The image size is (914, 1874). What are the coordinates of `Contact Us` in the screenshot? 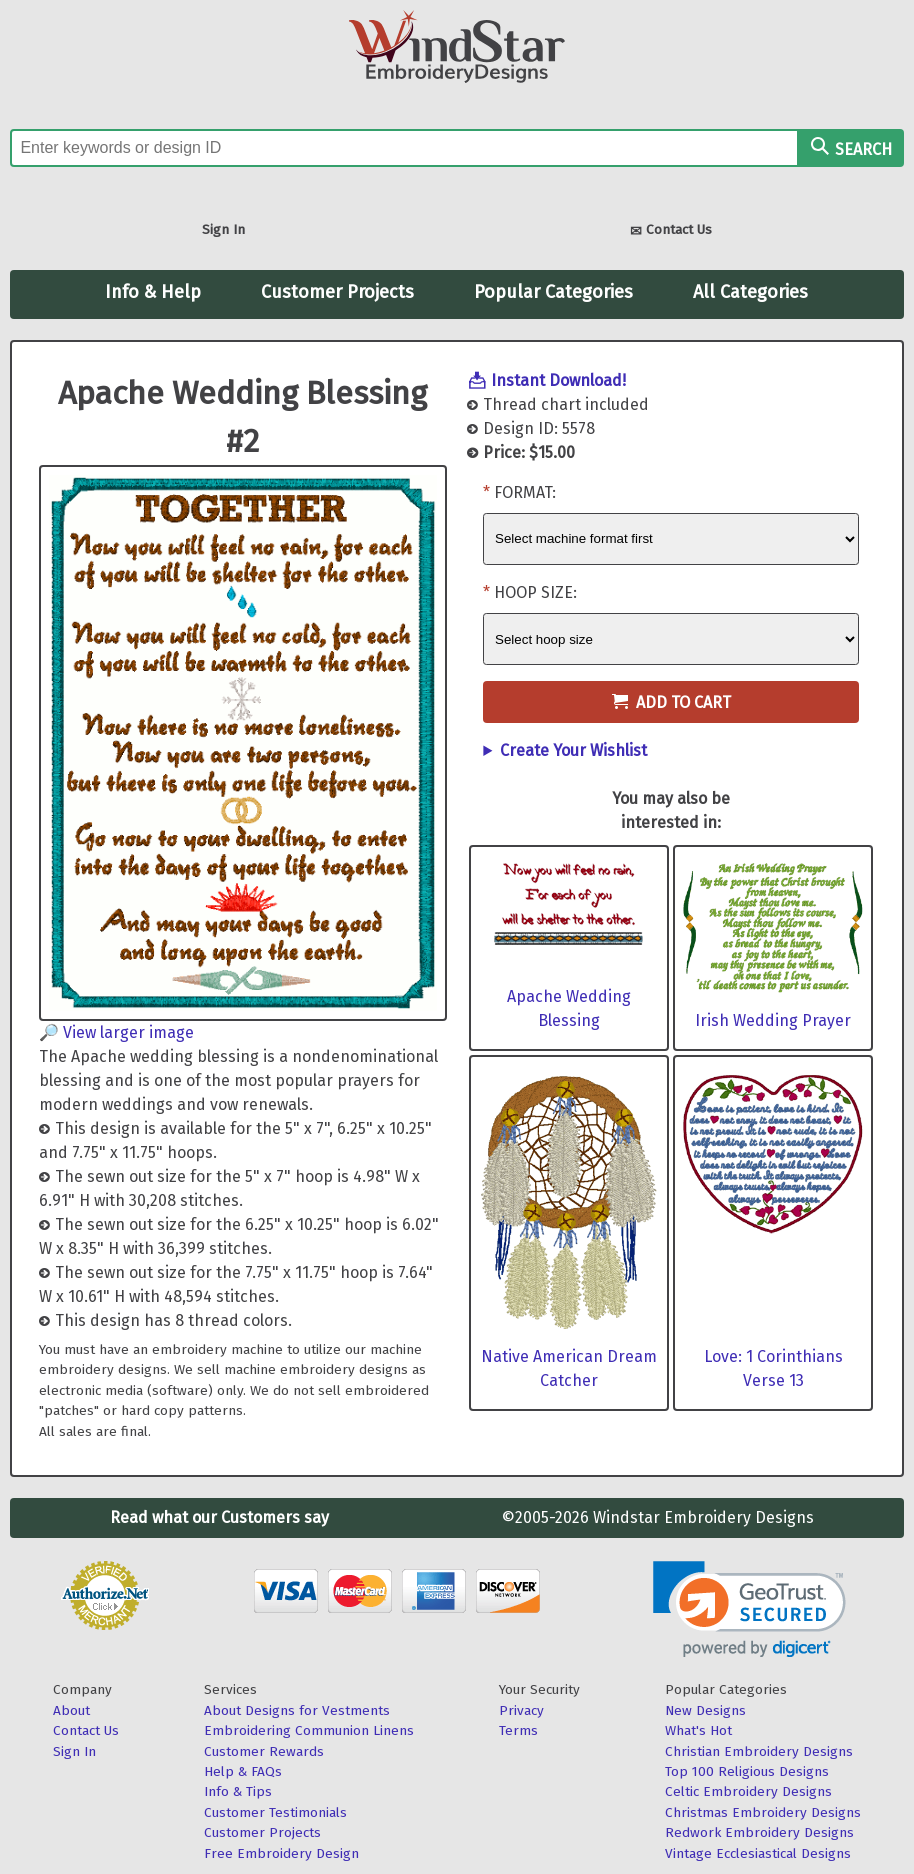 It's located at (671, 231).